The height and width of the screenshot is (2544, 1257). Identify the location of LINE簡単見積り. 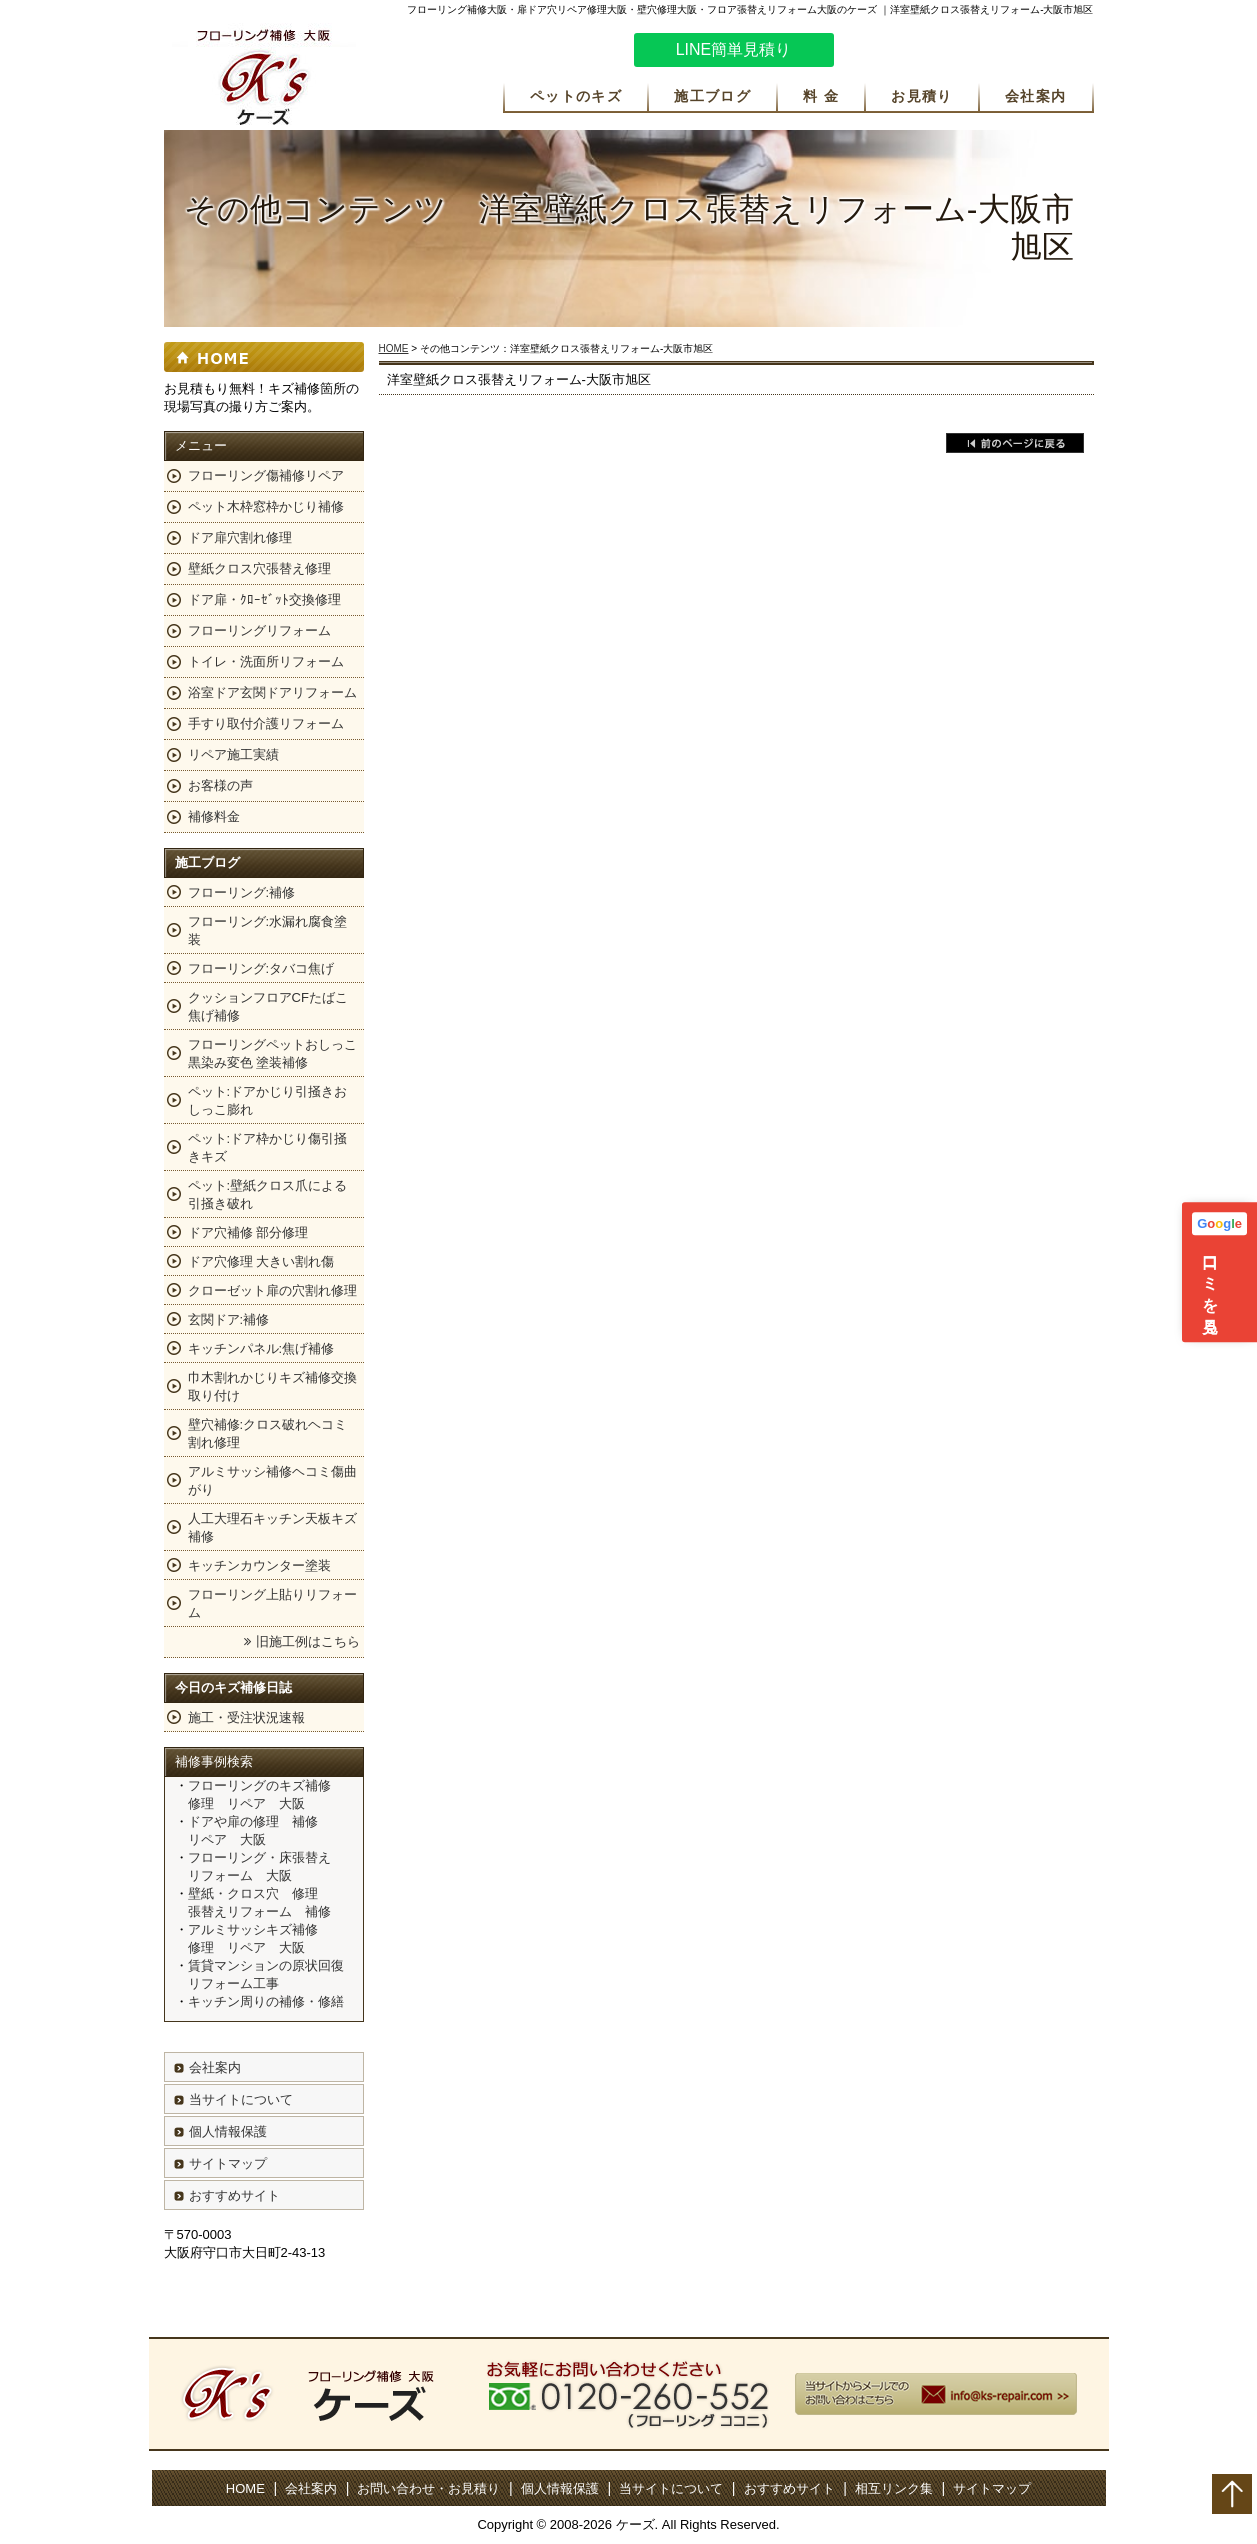
(734, 49).